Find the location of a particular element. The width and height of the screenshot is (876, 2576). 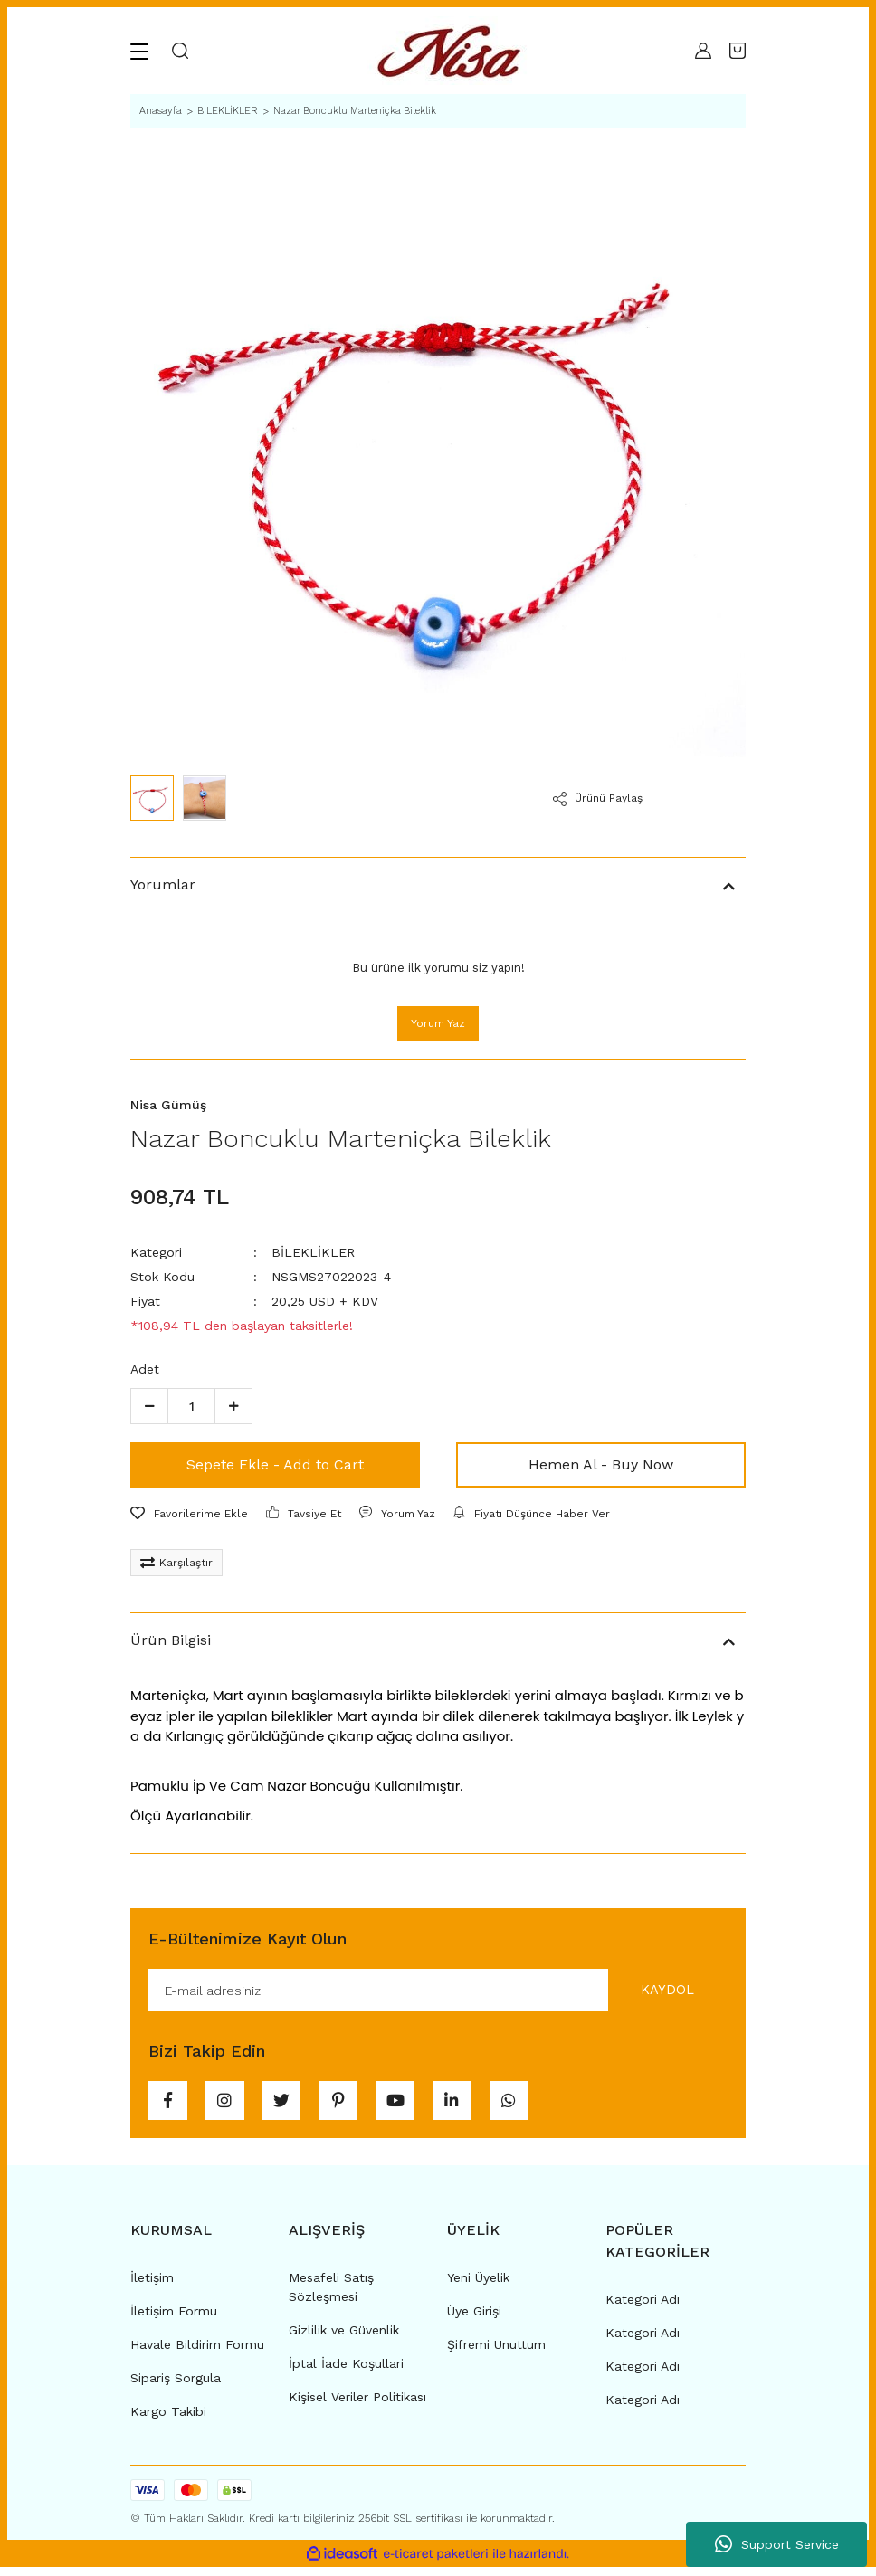

KAYDOL [Submit] is located at coordinates (660, 1991).